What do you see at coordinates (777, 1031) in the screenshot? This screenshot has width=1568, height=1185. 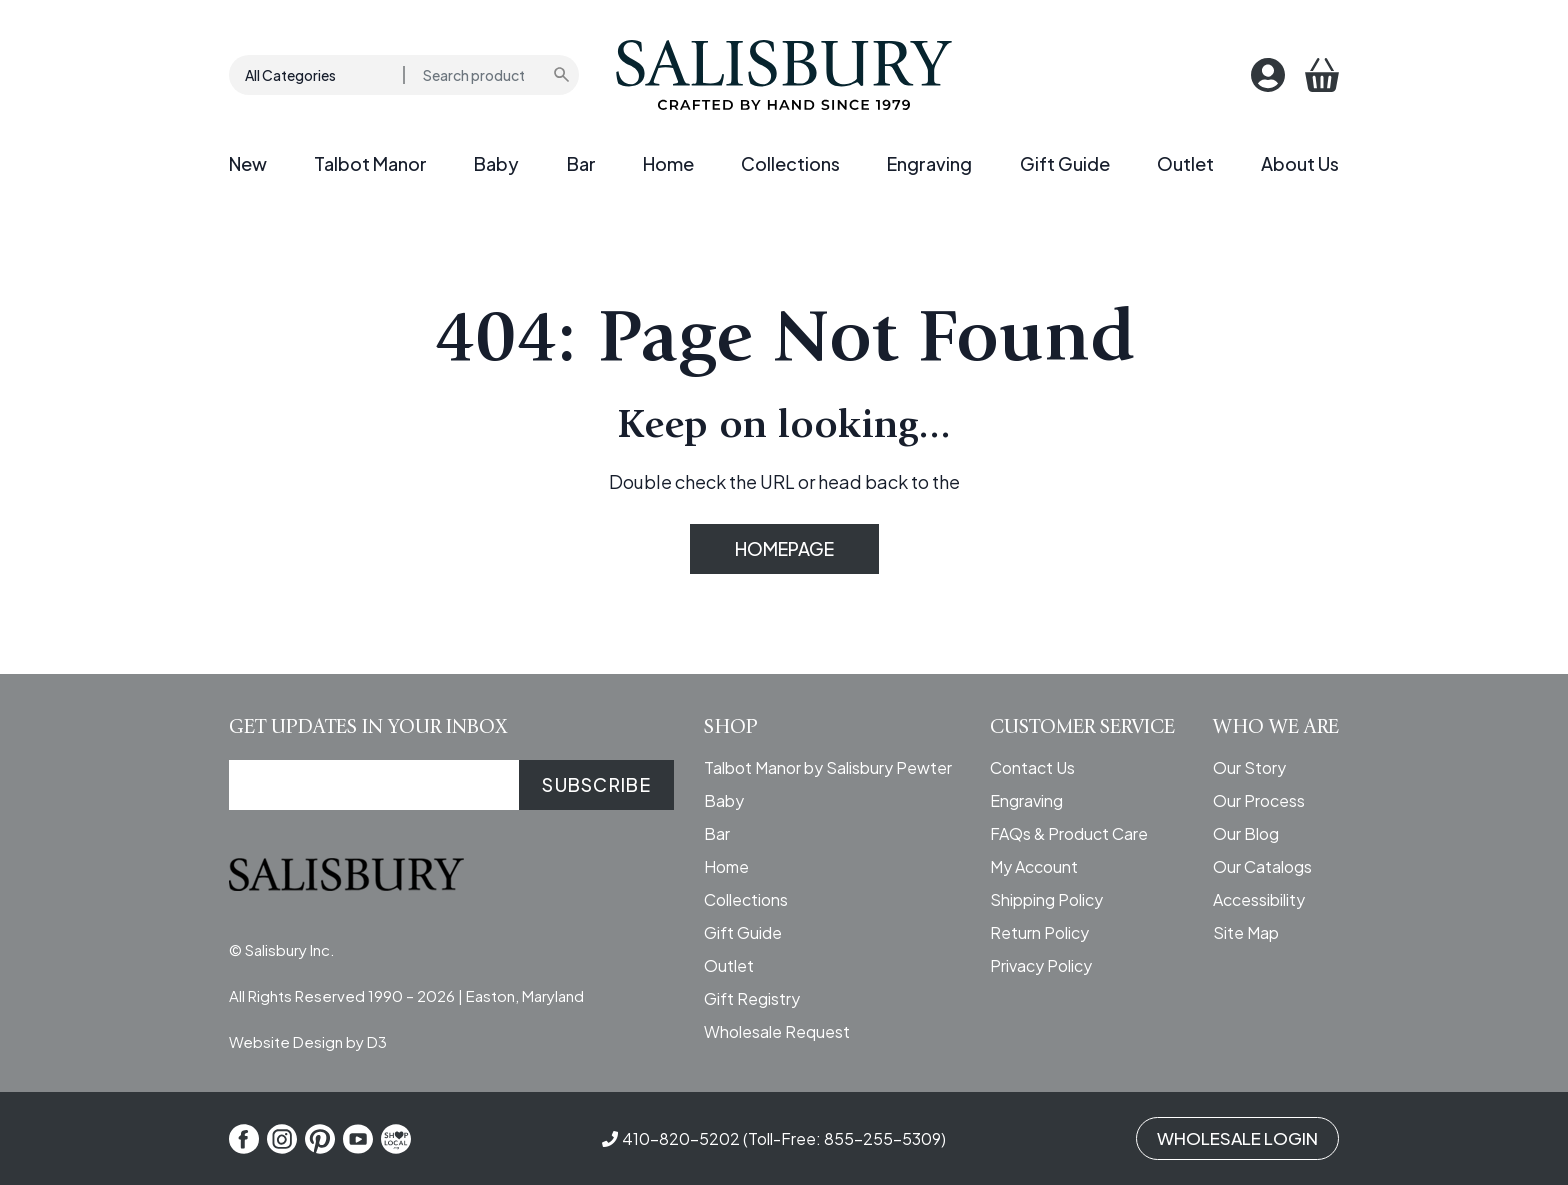 I see `Wholesale Request` at bounding box center [777, 1031].